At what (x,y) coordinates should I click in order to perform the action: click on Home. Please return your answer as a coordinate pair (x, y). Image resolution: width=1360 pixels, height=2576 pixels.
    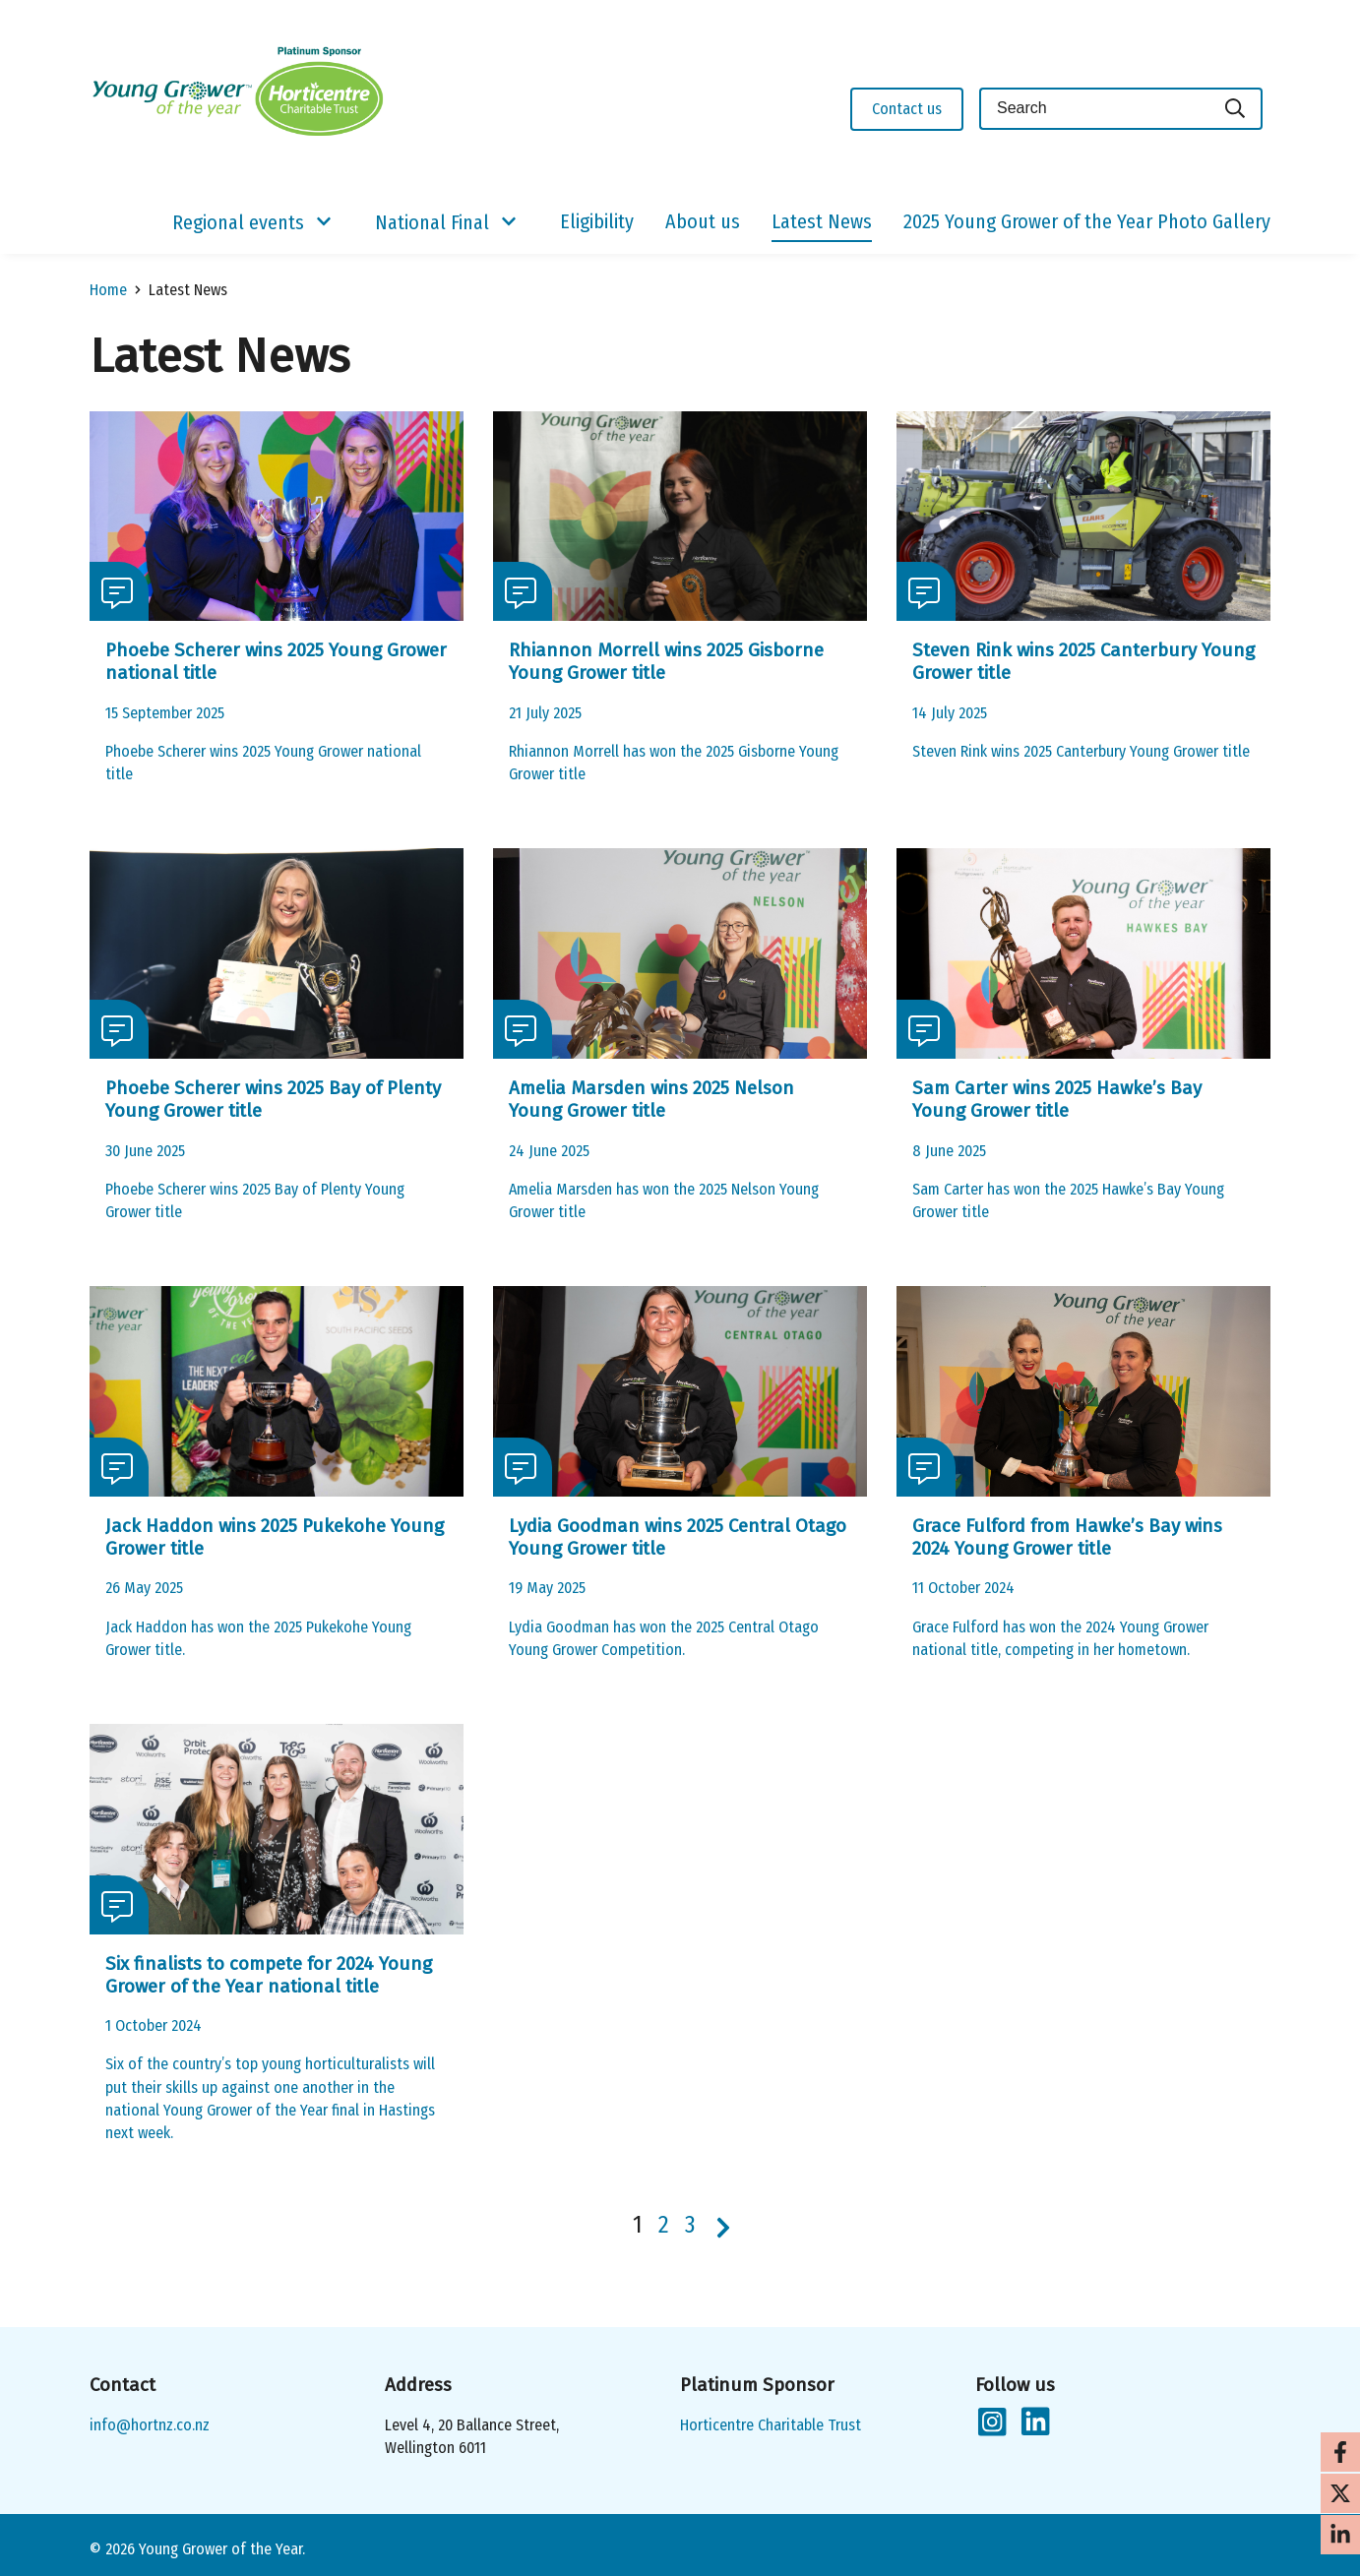
    Looking at the image, I should click on (108, 289).